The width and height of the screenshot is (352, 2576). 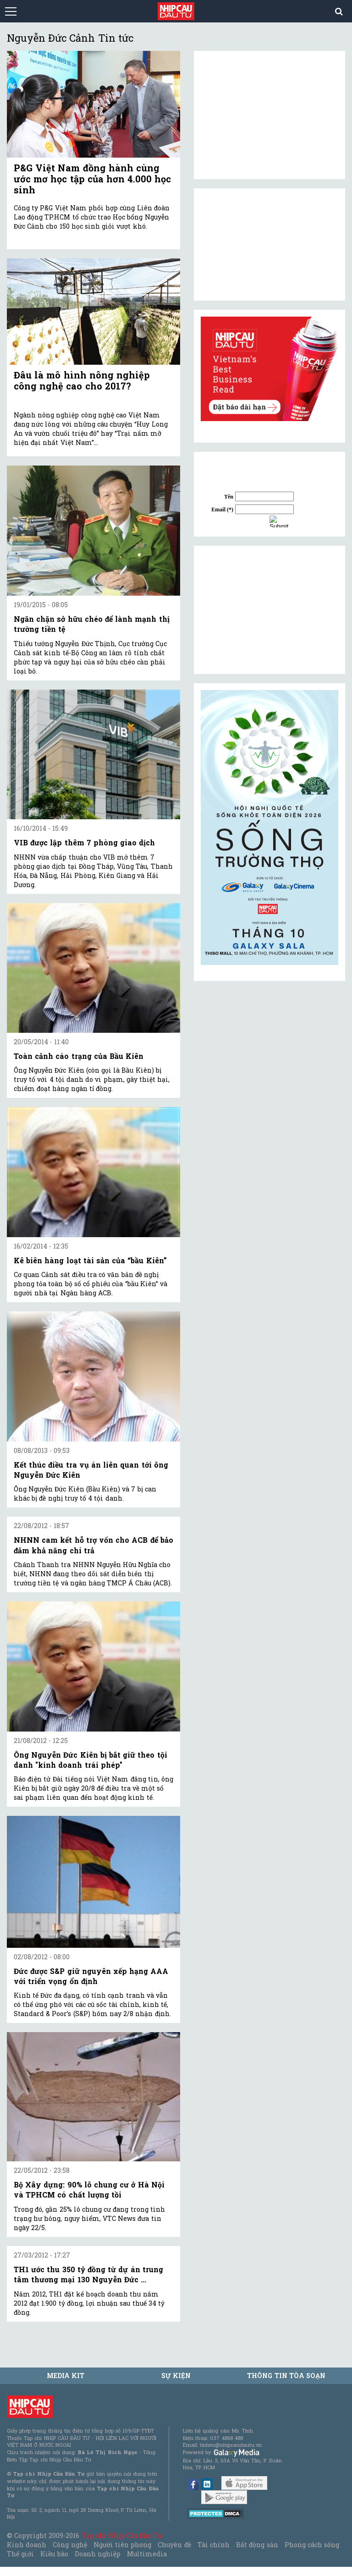 I want to click on Người tiên phong, so click(x=122, y=2544).